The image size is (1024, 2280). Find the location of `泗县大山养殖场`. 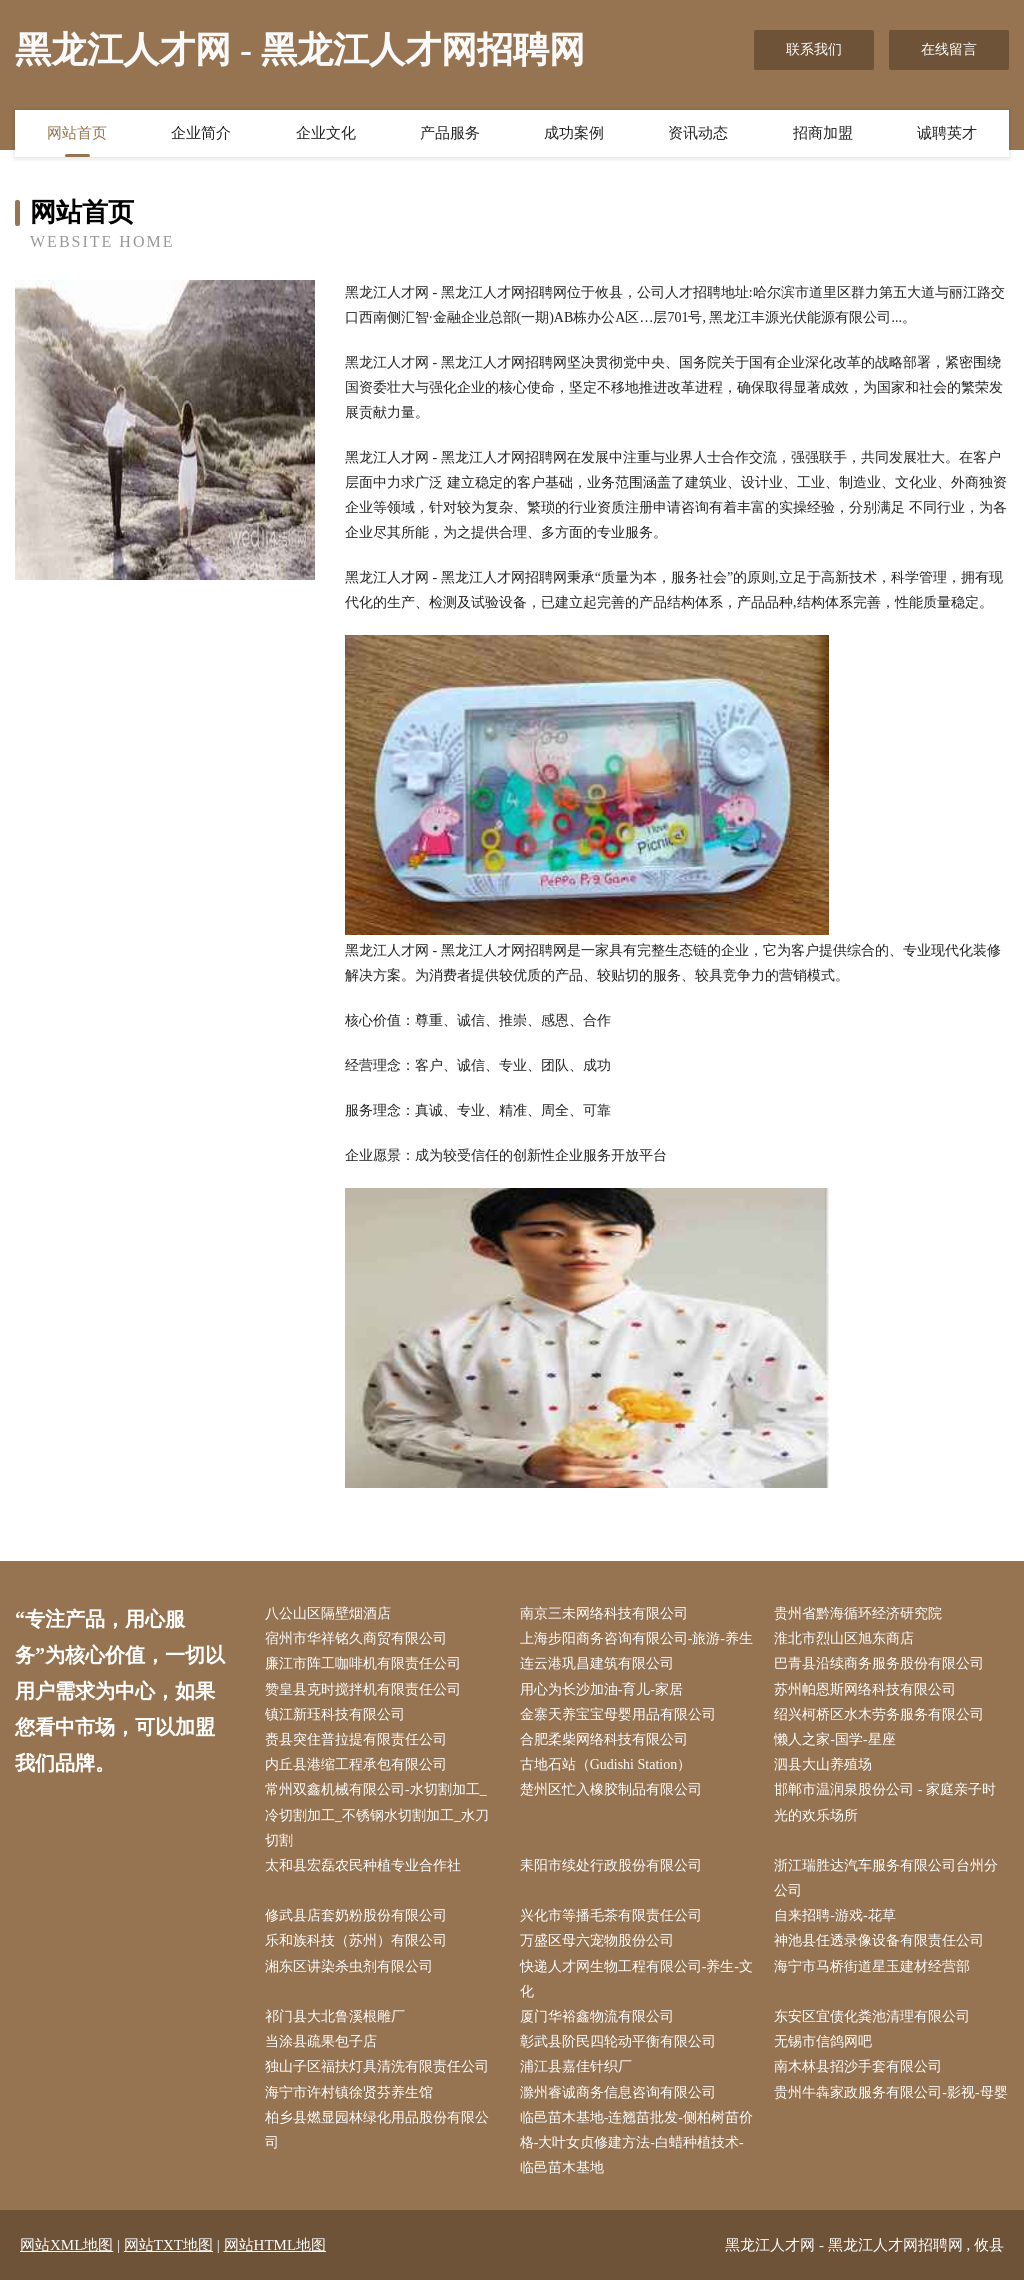

泗县大山养殖场 is located at coordinates (823, 1764).